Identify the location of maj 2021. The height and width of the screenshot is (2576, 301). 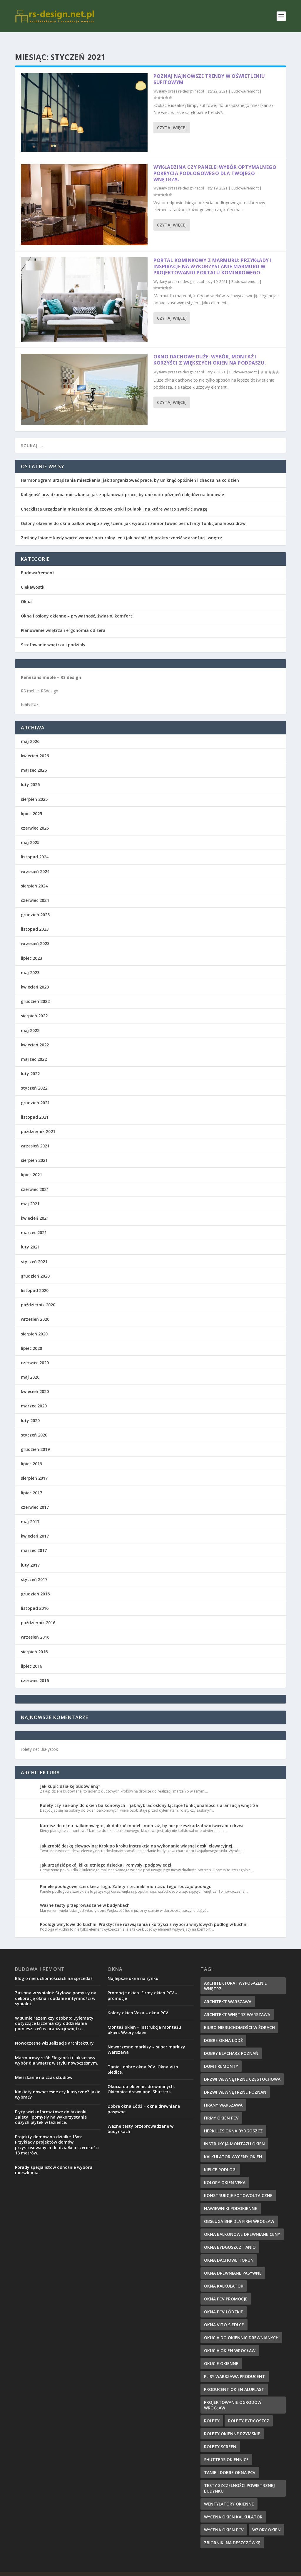
(30, 1194).